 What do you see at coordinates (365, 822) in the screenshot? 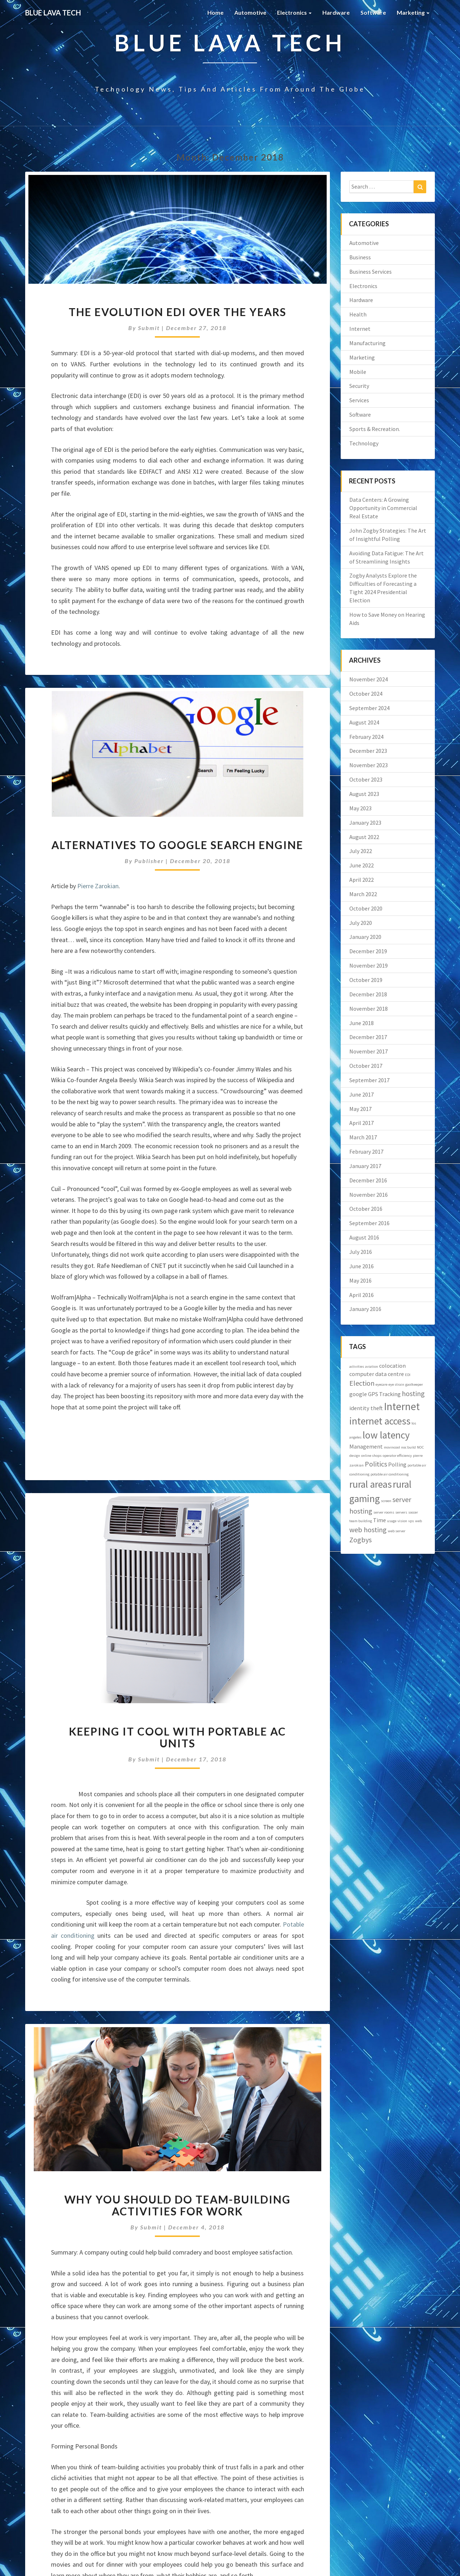
I see `January 2023` at bounding box center [365, 822].